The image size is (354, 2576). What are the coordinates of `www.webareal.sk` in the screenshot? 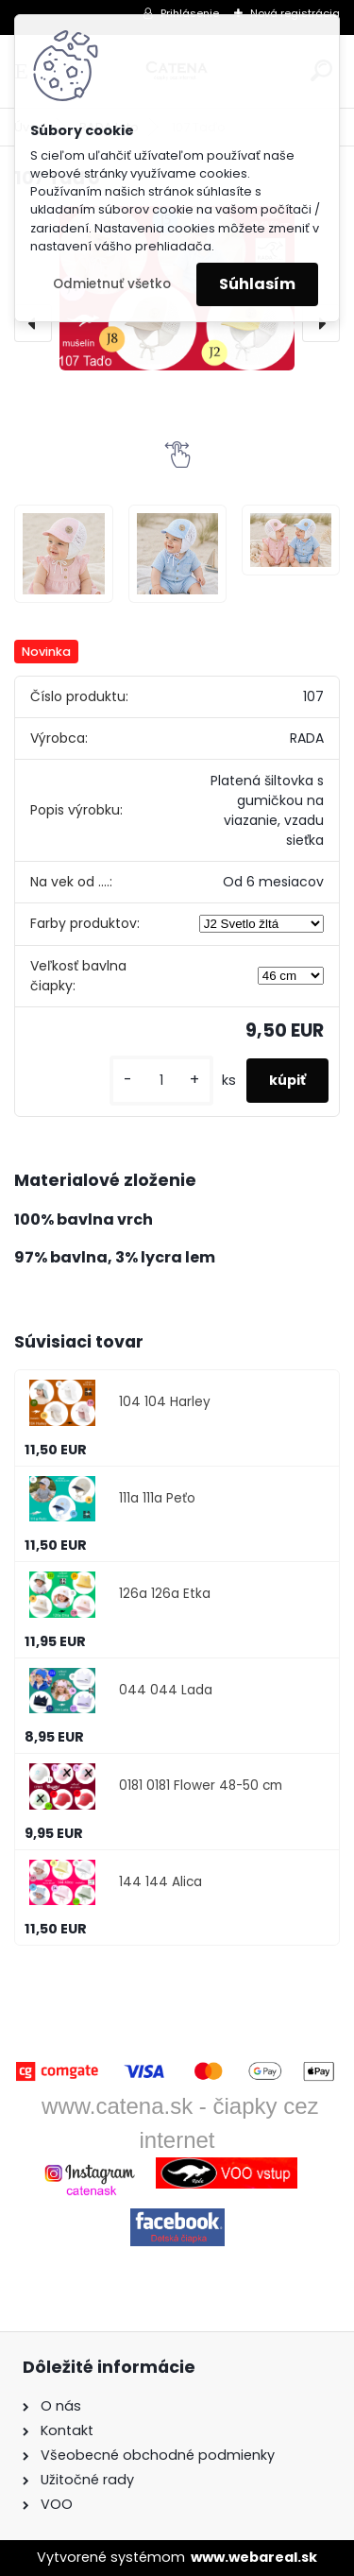 It's located at (254, 2557).